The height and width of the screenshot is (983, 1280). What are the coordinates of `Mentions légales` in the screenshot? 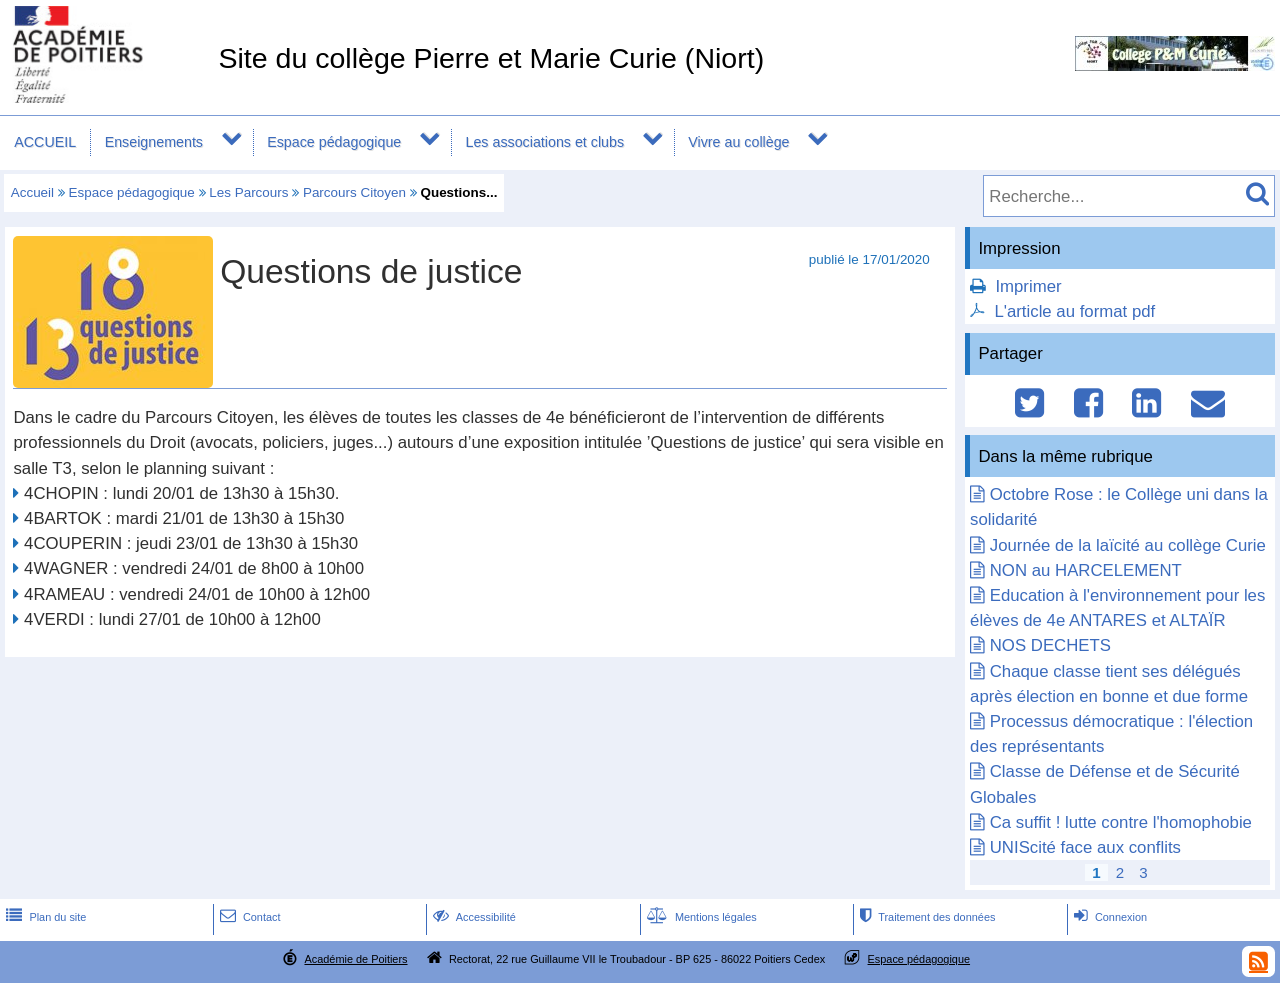 It's located at (700, 917).